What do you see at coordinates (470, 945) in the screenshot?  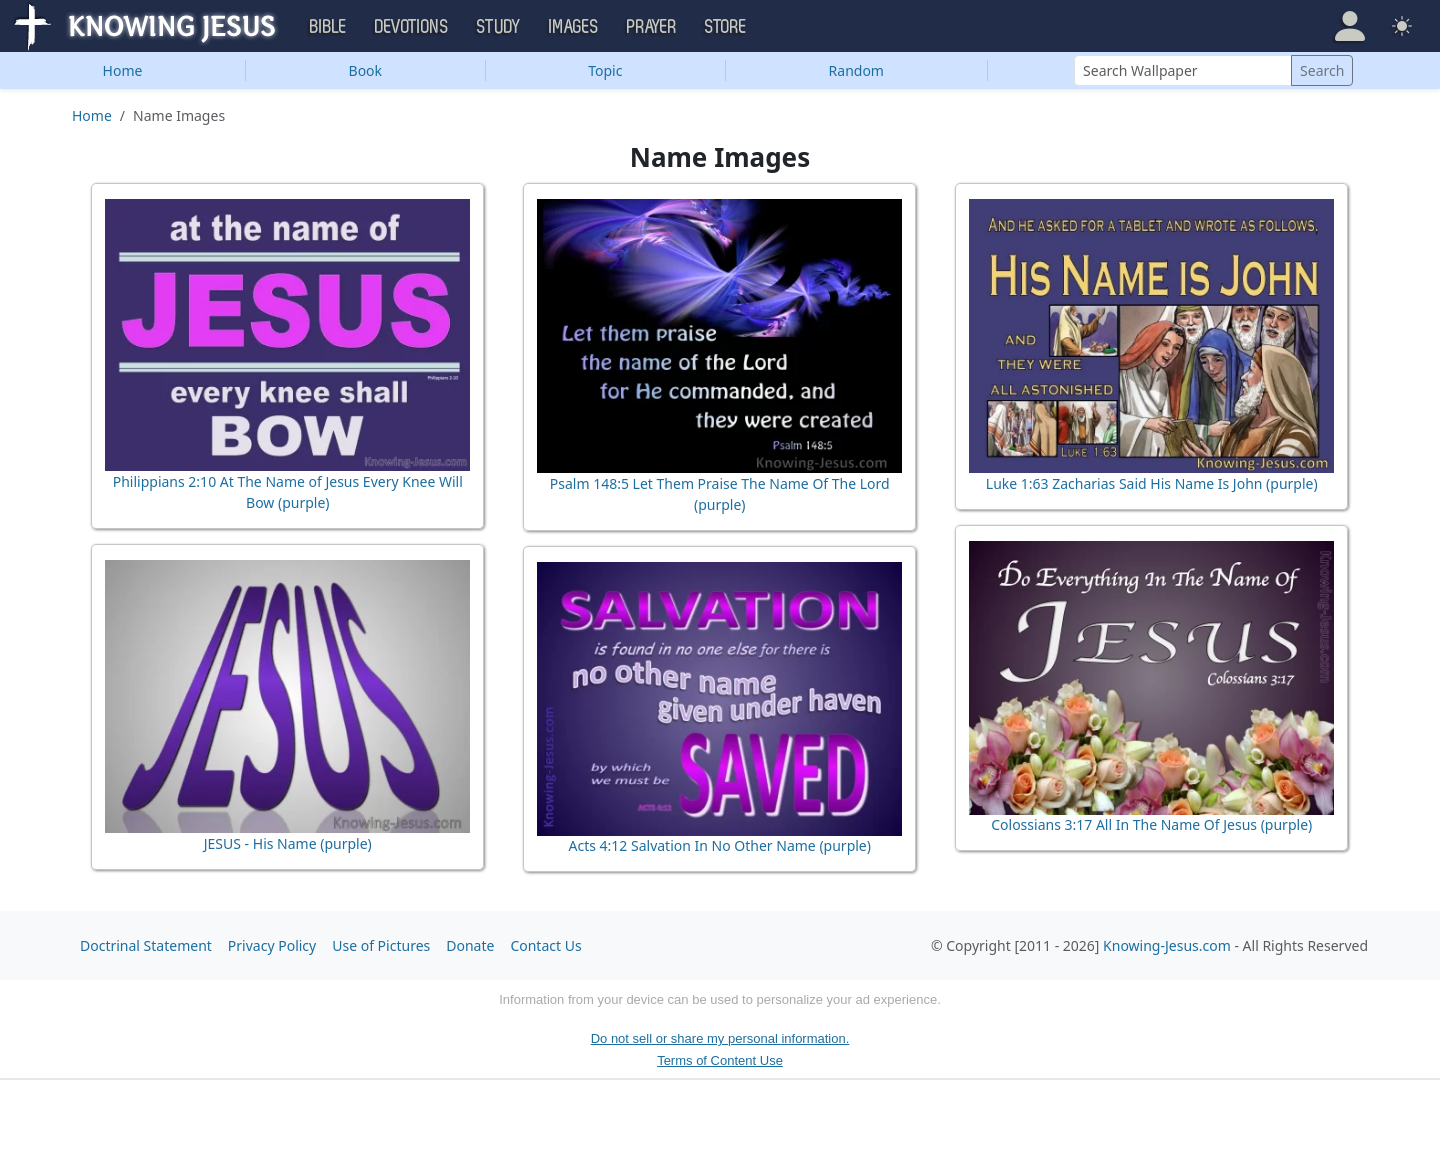 I see `Donate` at bounding box center [470, 945].